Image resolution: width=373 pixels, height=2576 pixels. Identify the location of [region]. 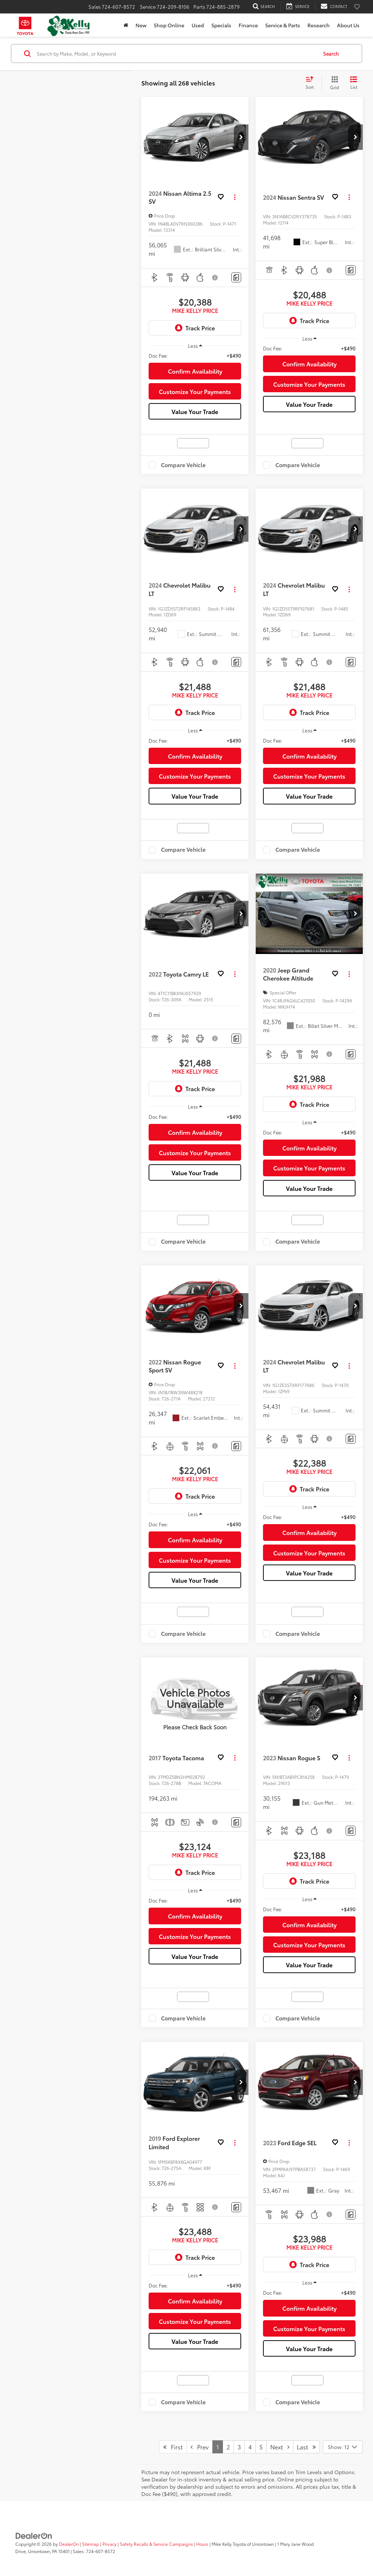
(195, 355).